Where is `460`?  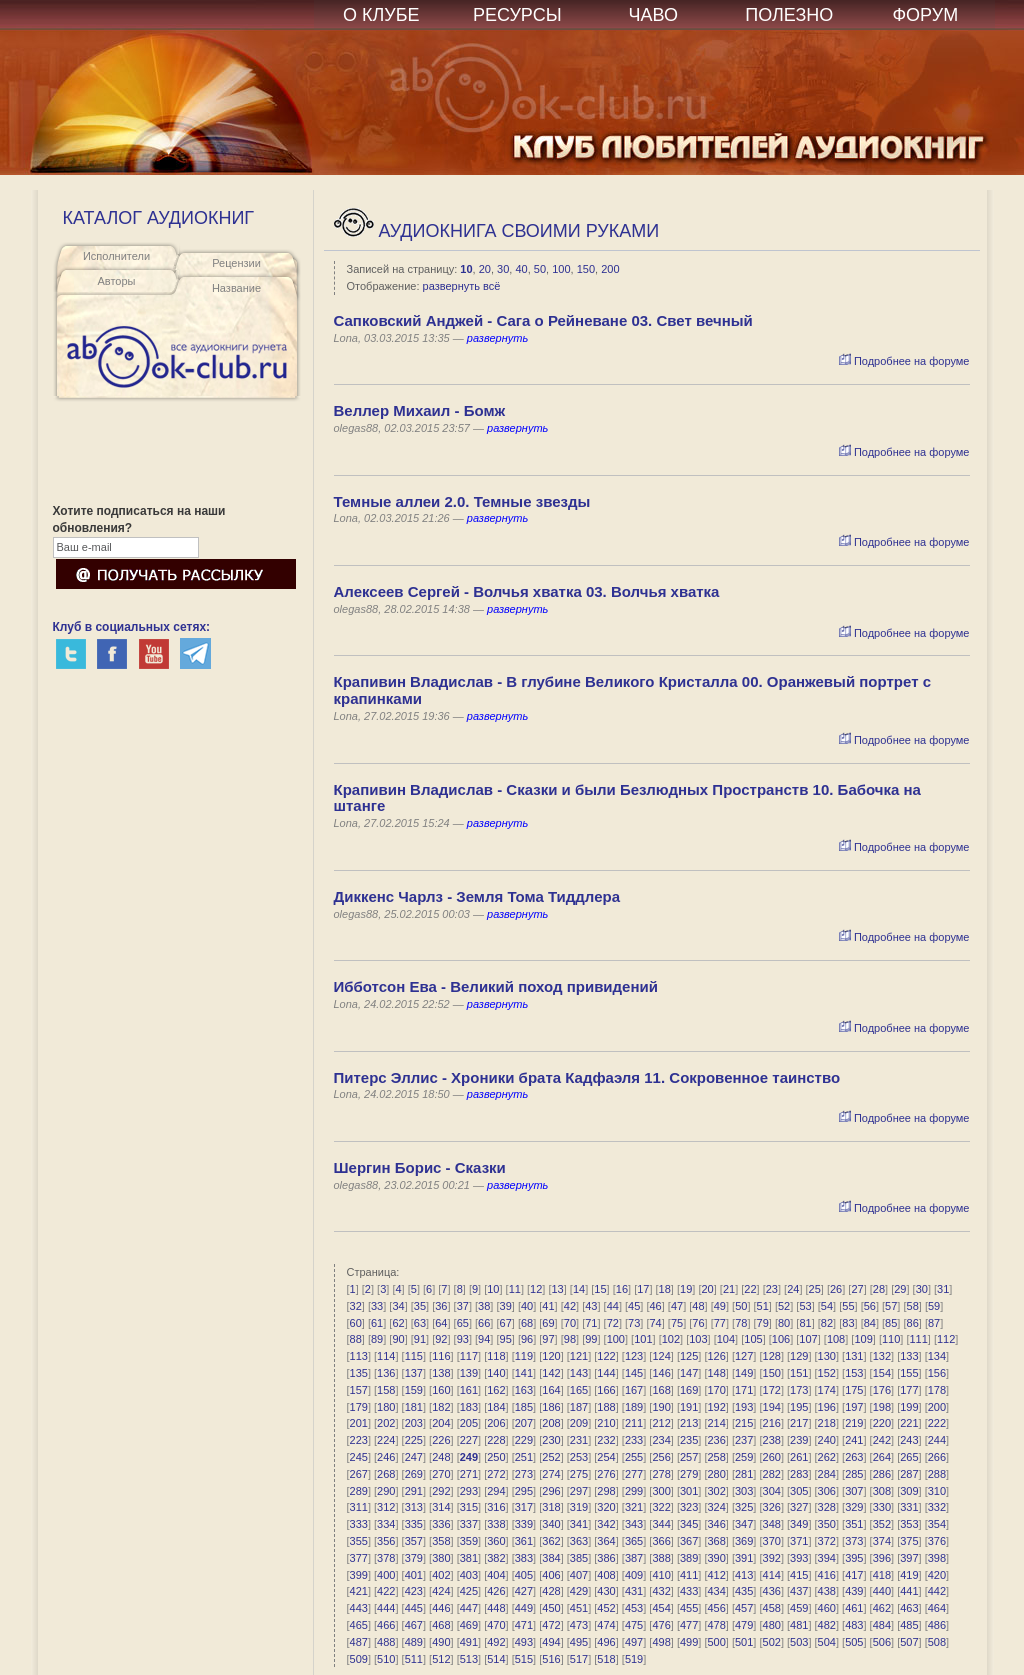 460 is located at coordinates (827, 1608).